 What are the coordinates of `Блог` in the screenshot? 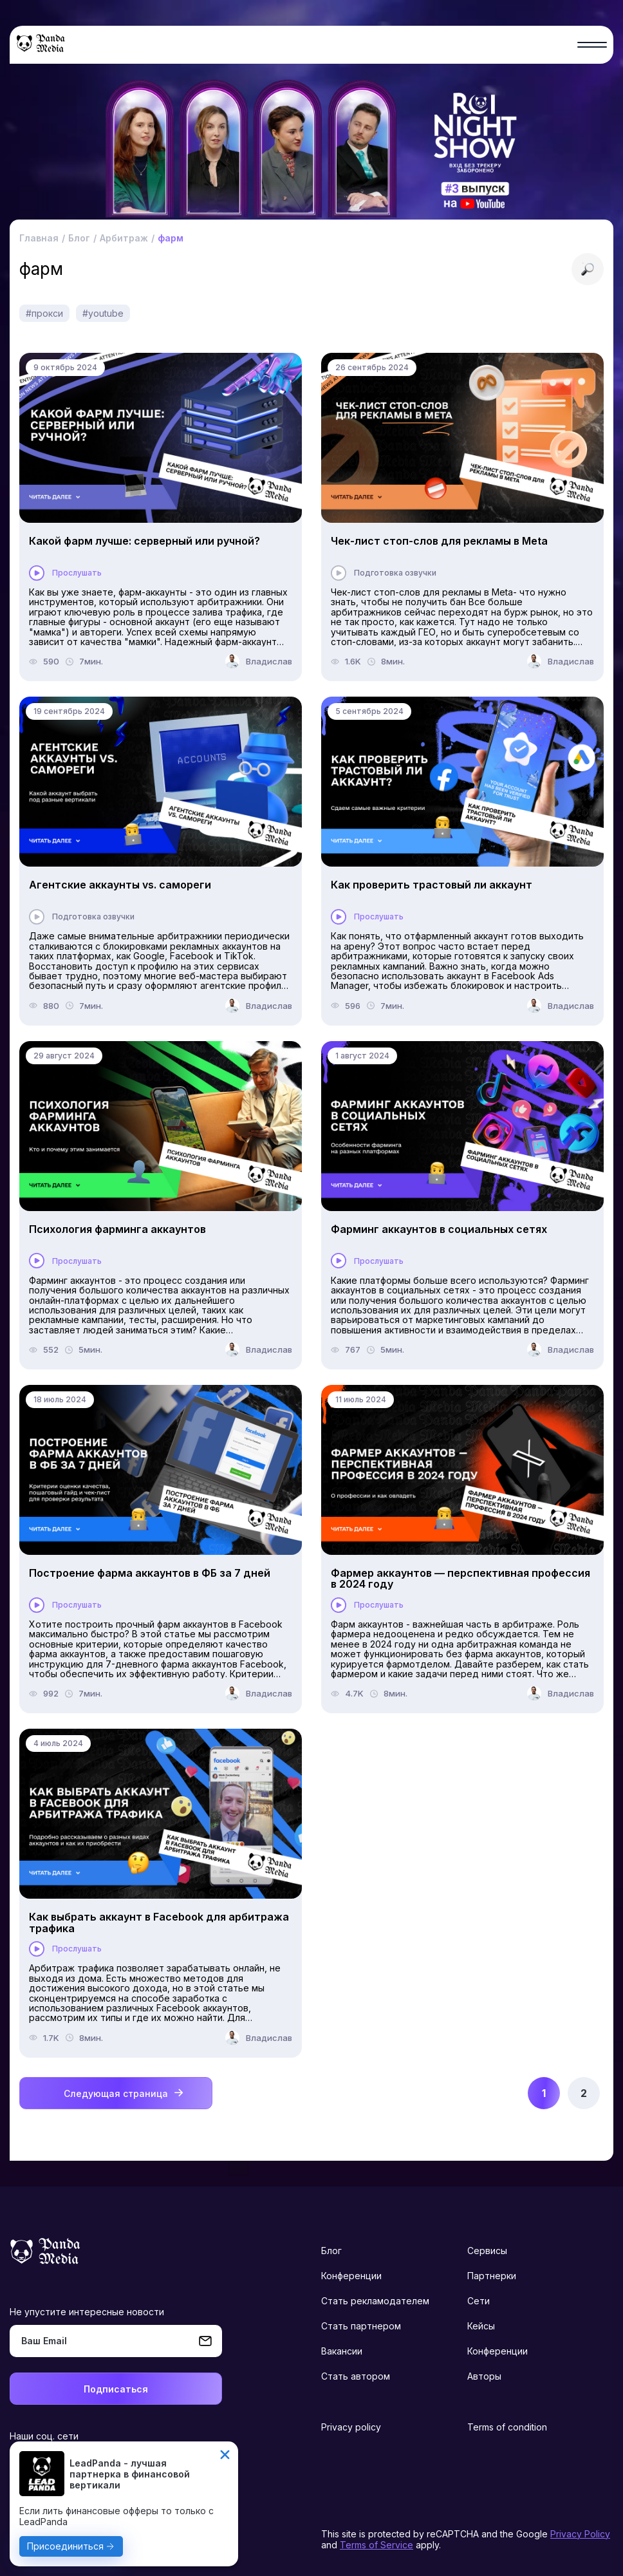 It's located at (331, 2250).